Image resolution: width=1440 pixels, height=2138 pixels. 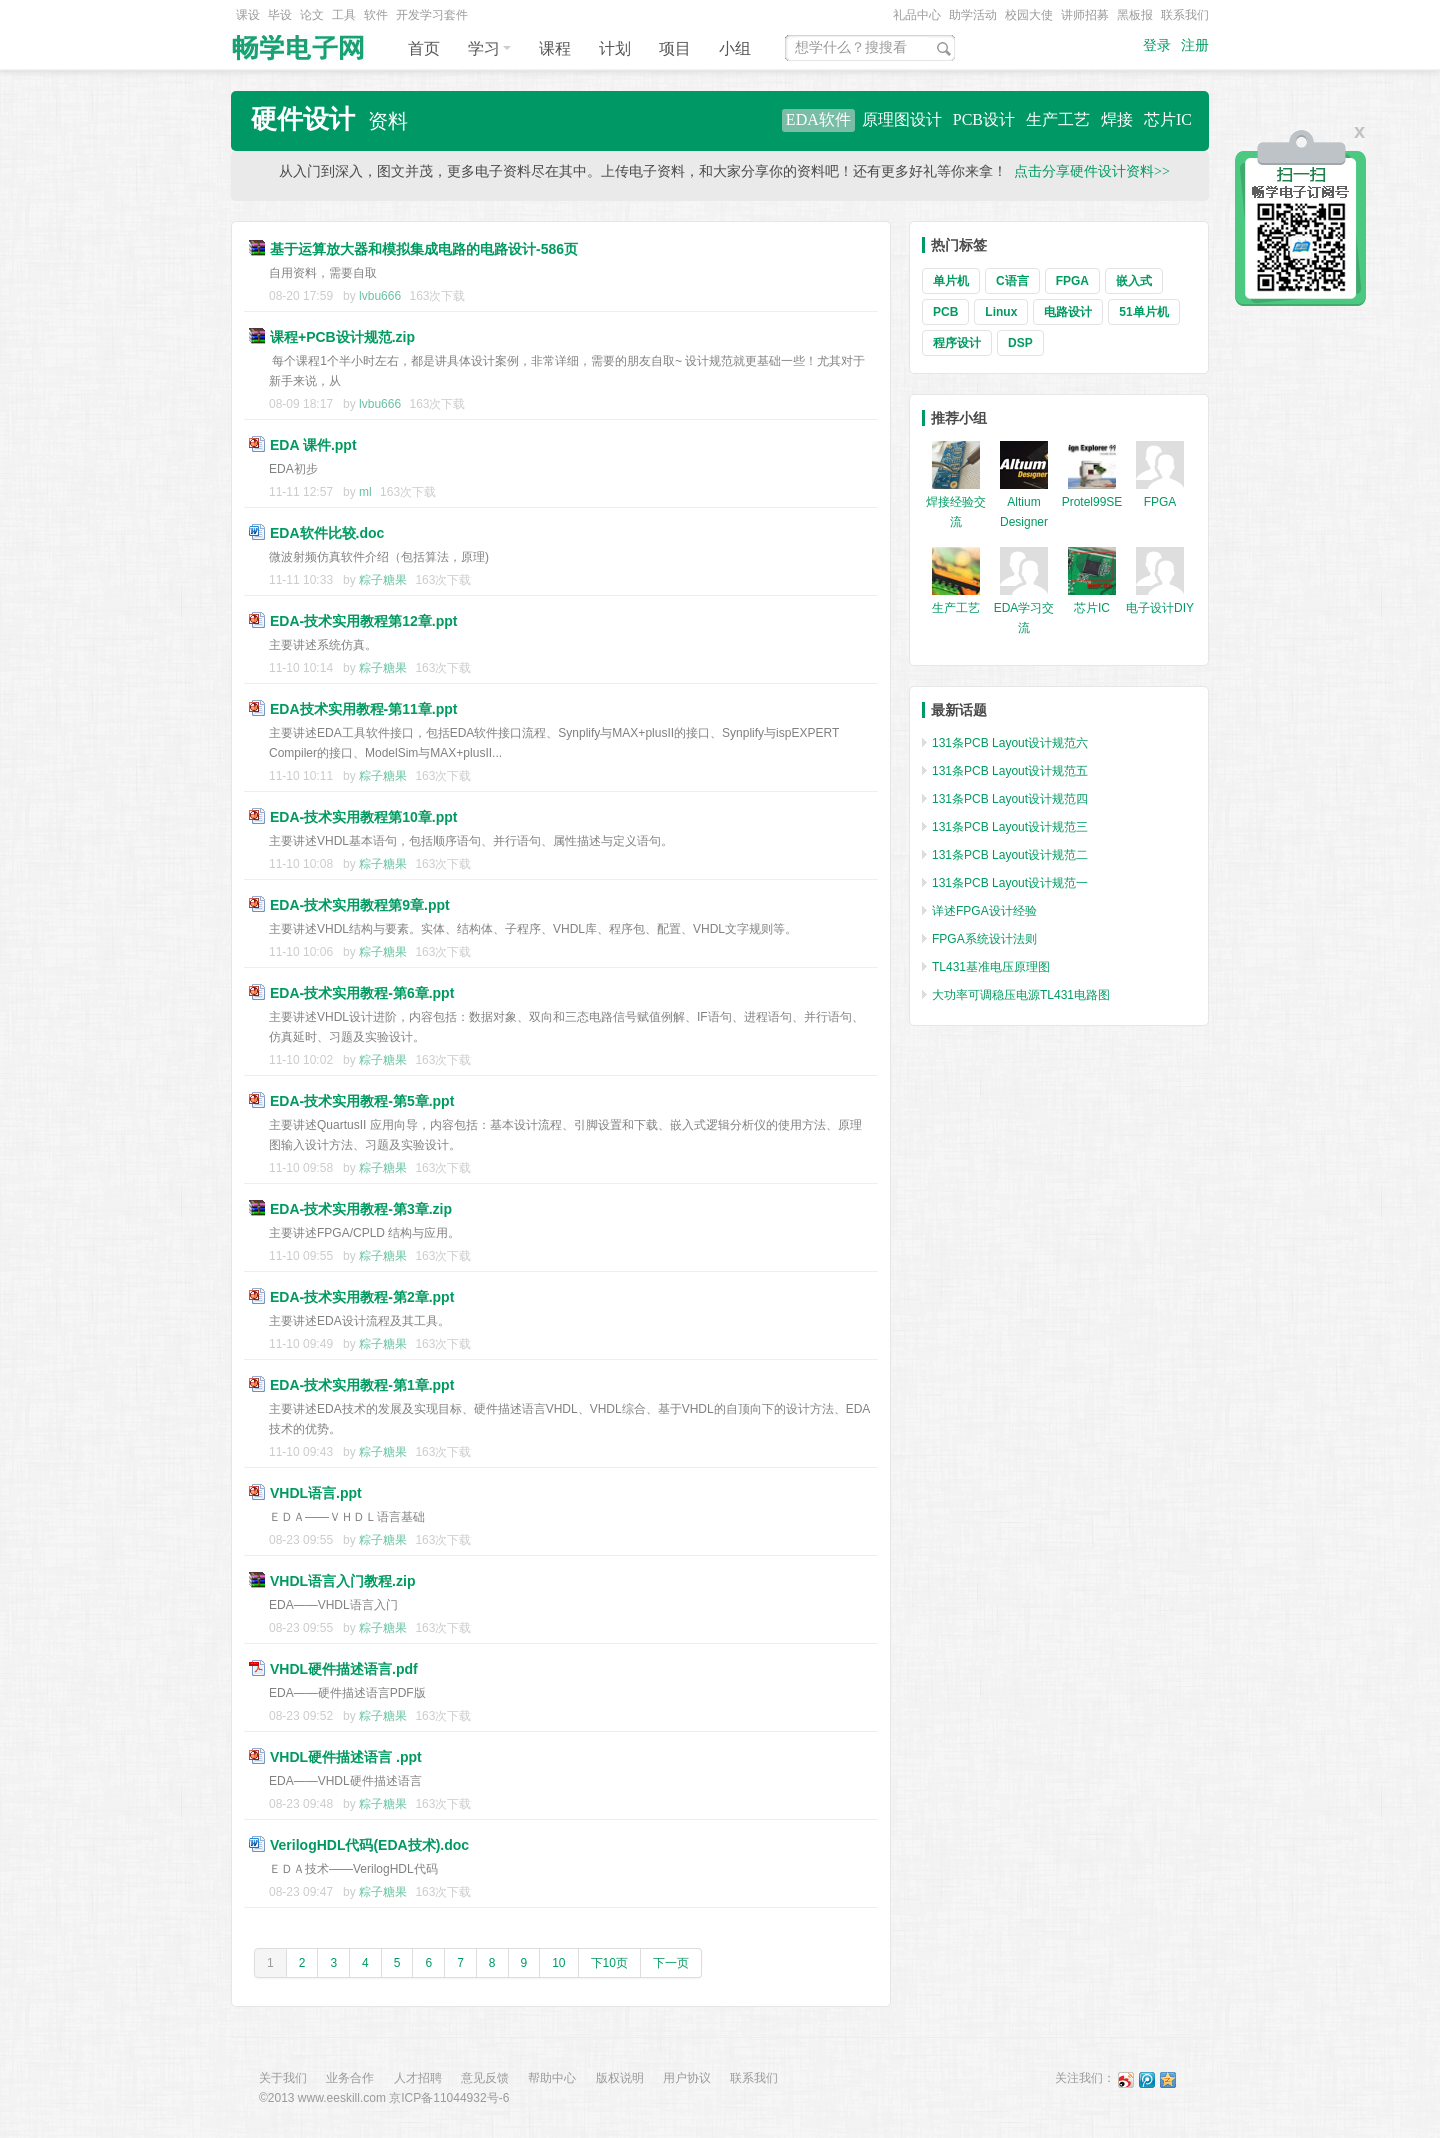 I want to click on C语言, so click(x=1012, y=281).